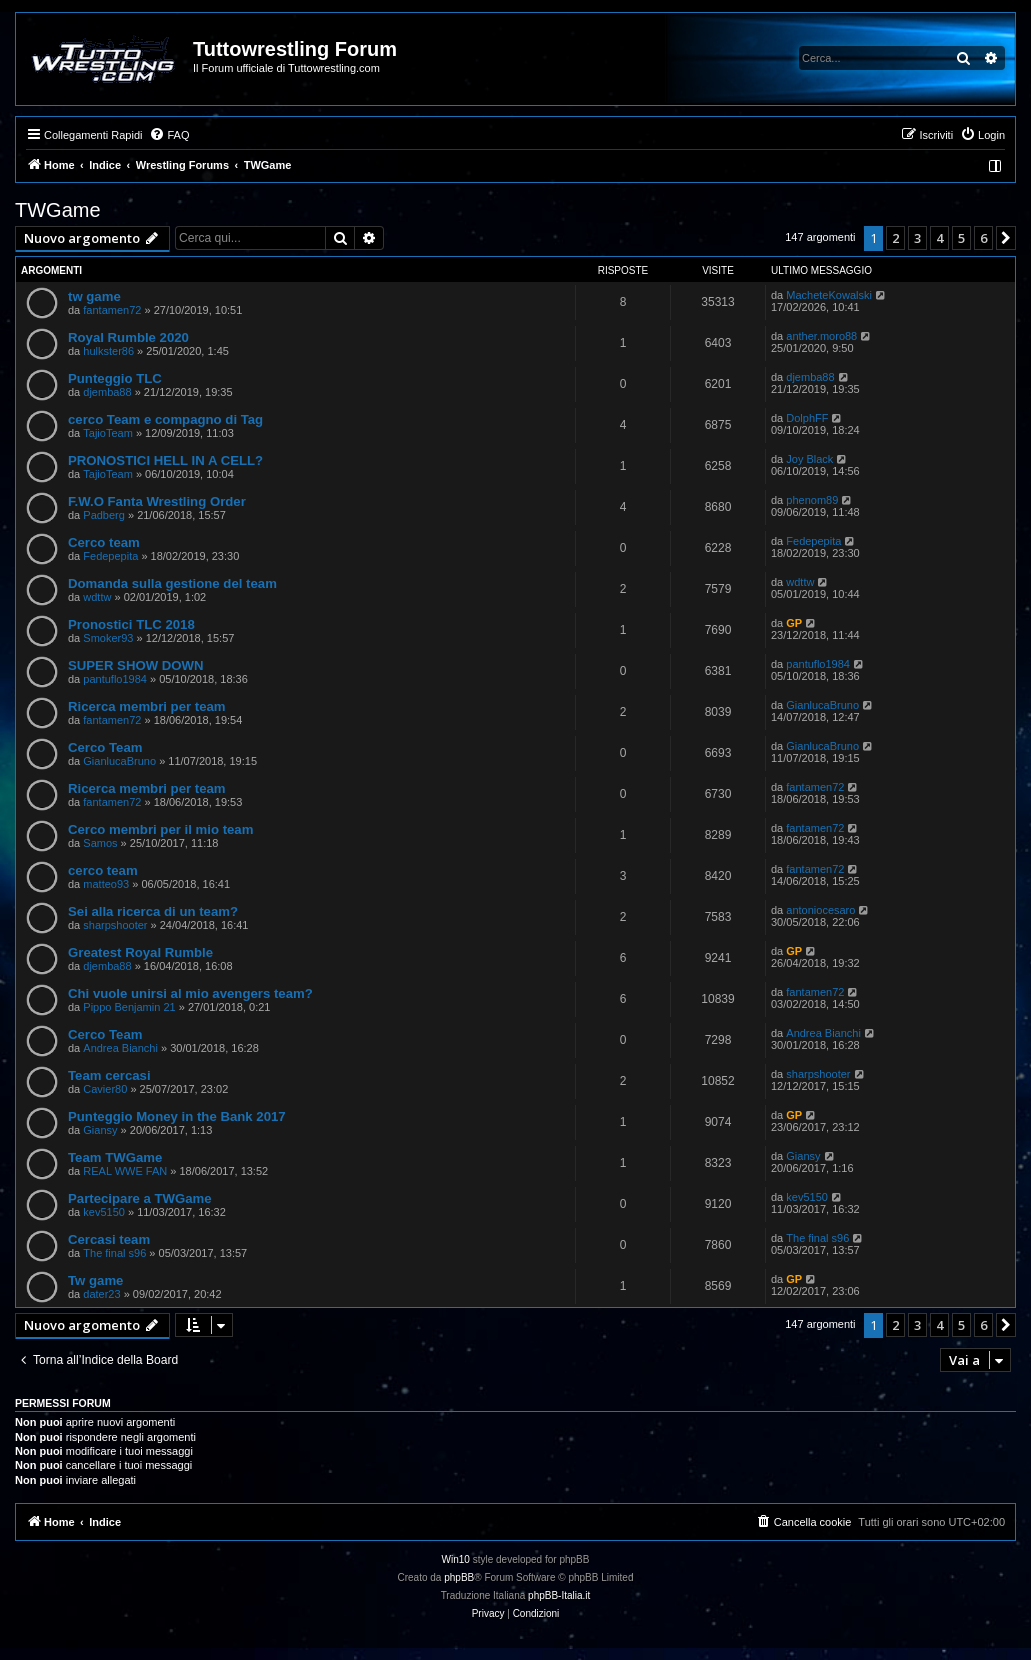  Describe the element at coordinates (108, 351) in the screenshot. I see `hulkster86` at that location.